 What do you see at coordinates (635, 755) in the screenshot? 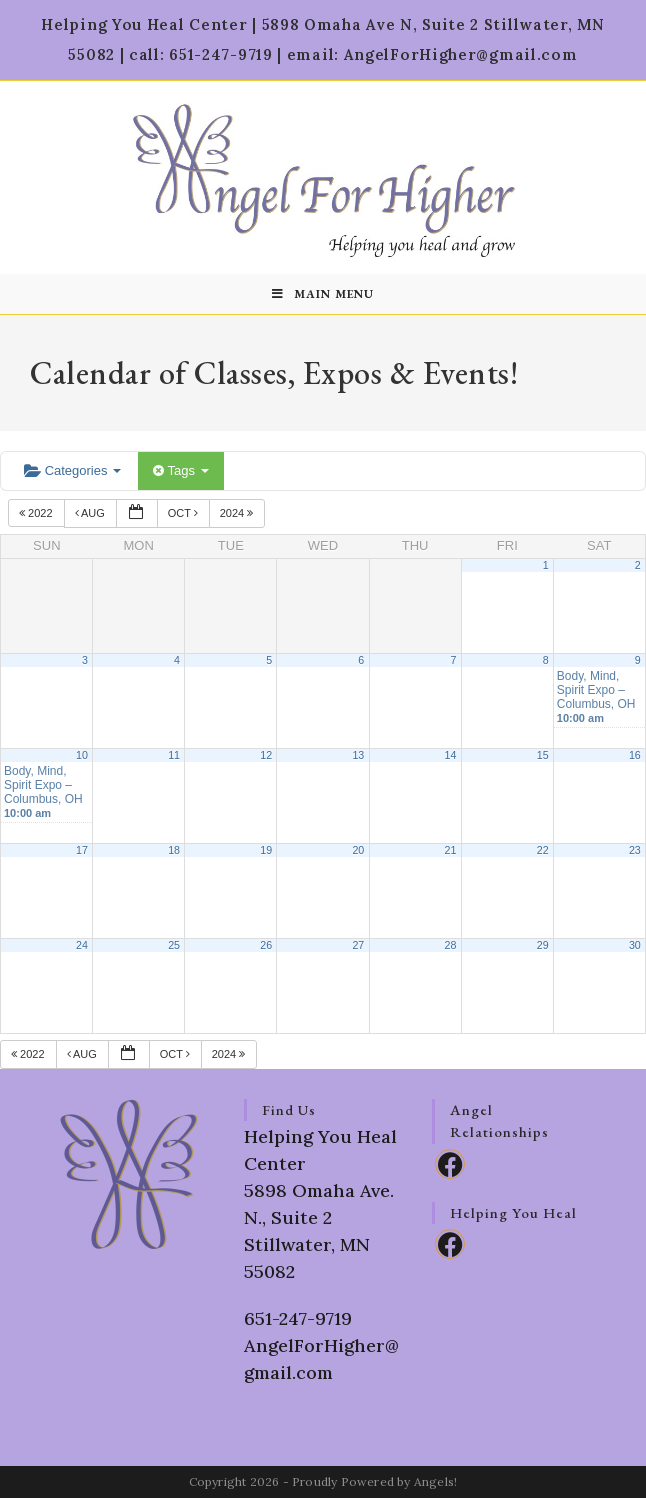
I see `16` at bounding box center [635, 755].